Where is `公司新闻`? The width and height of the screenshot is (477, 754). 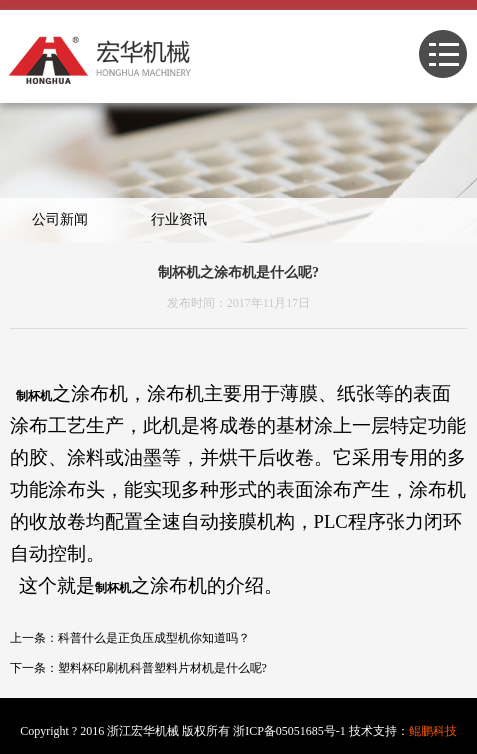 公司新闻 is located at coordinates (60, 219).